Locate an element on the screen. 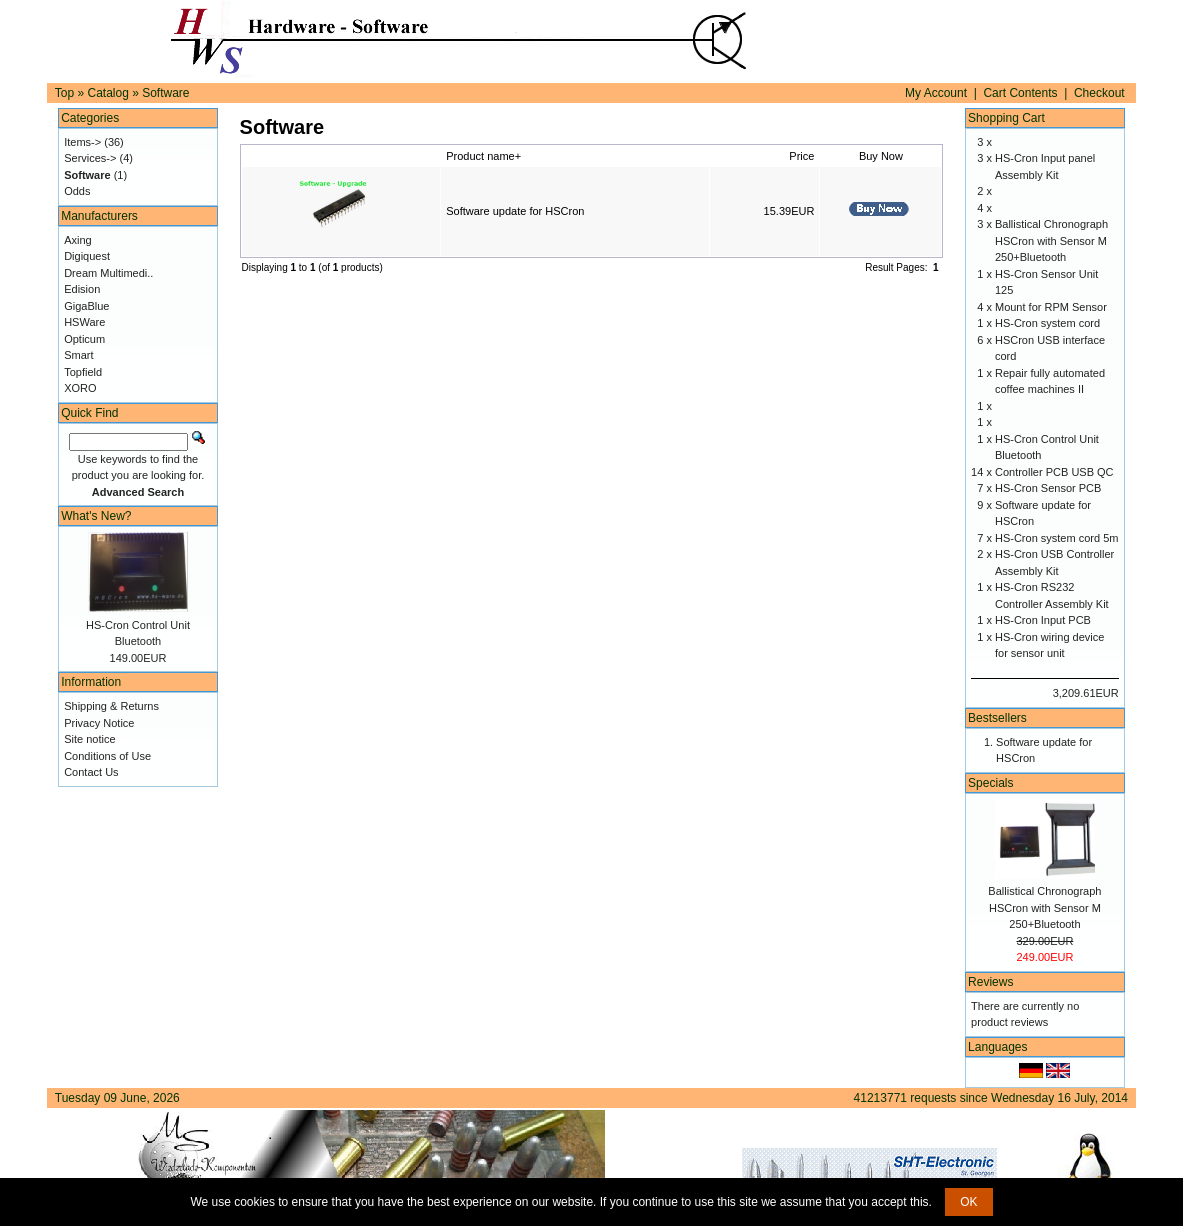 The height and width of the screenshot is (1226, 1183). XORO is located at coordinates (80, 388).